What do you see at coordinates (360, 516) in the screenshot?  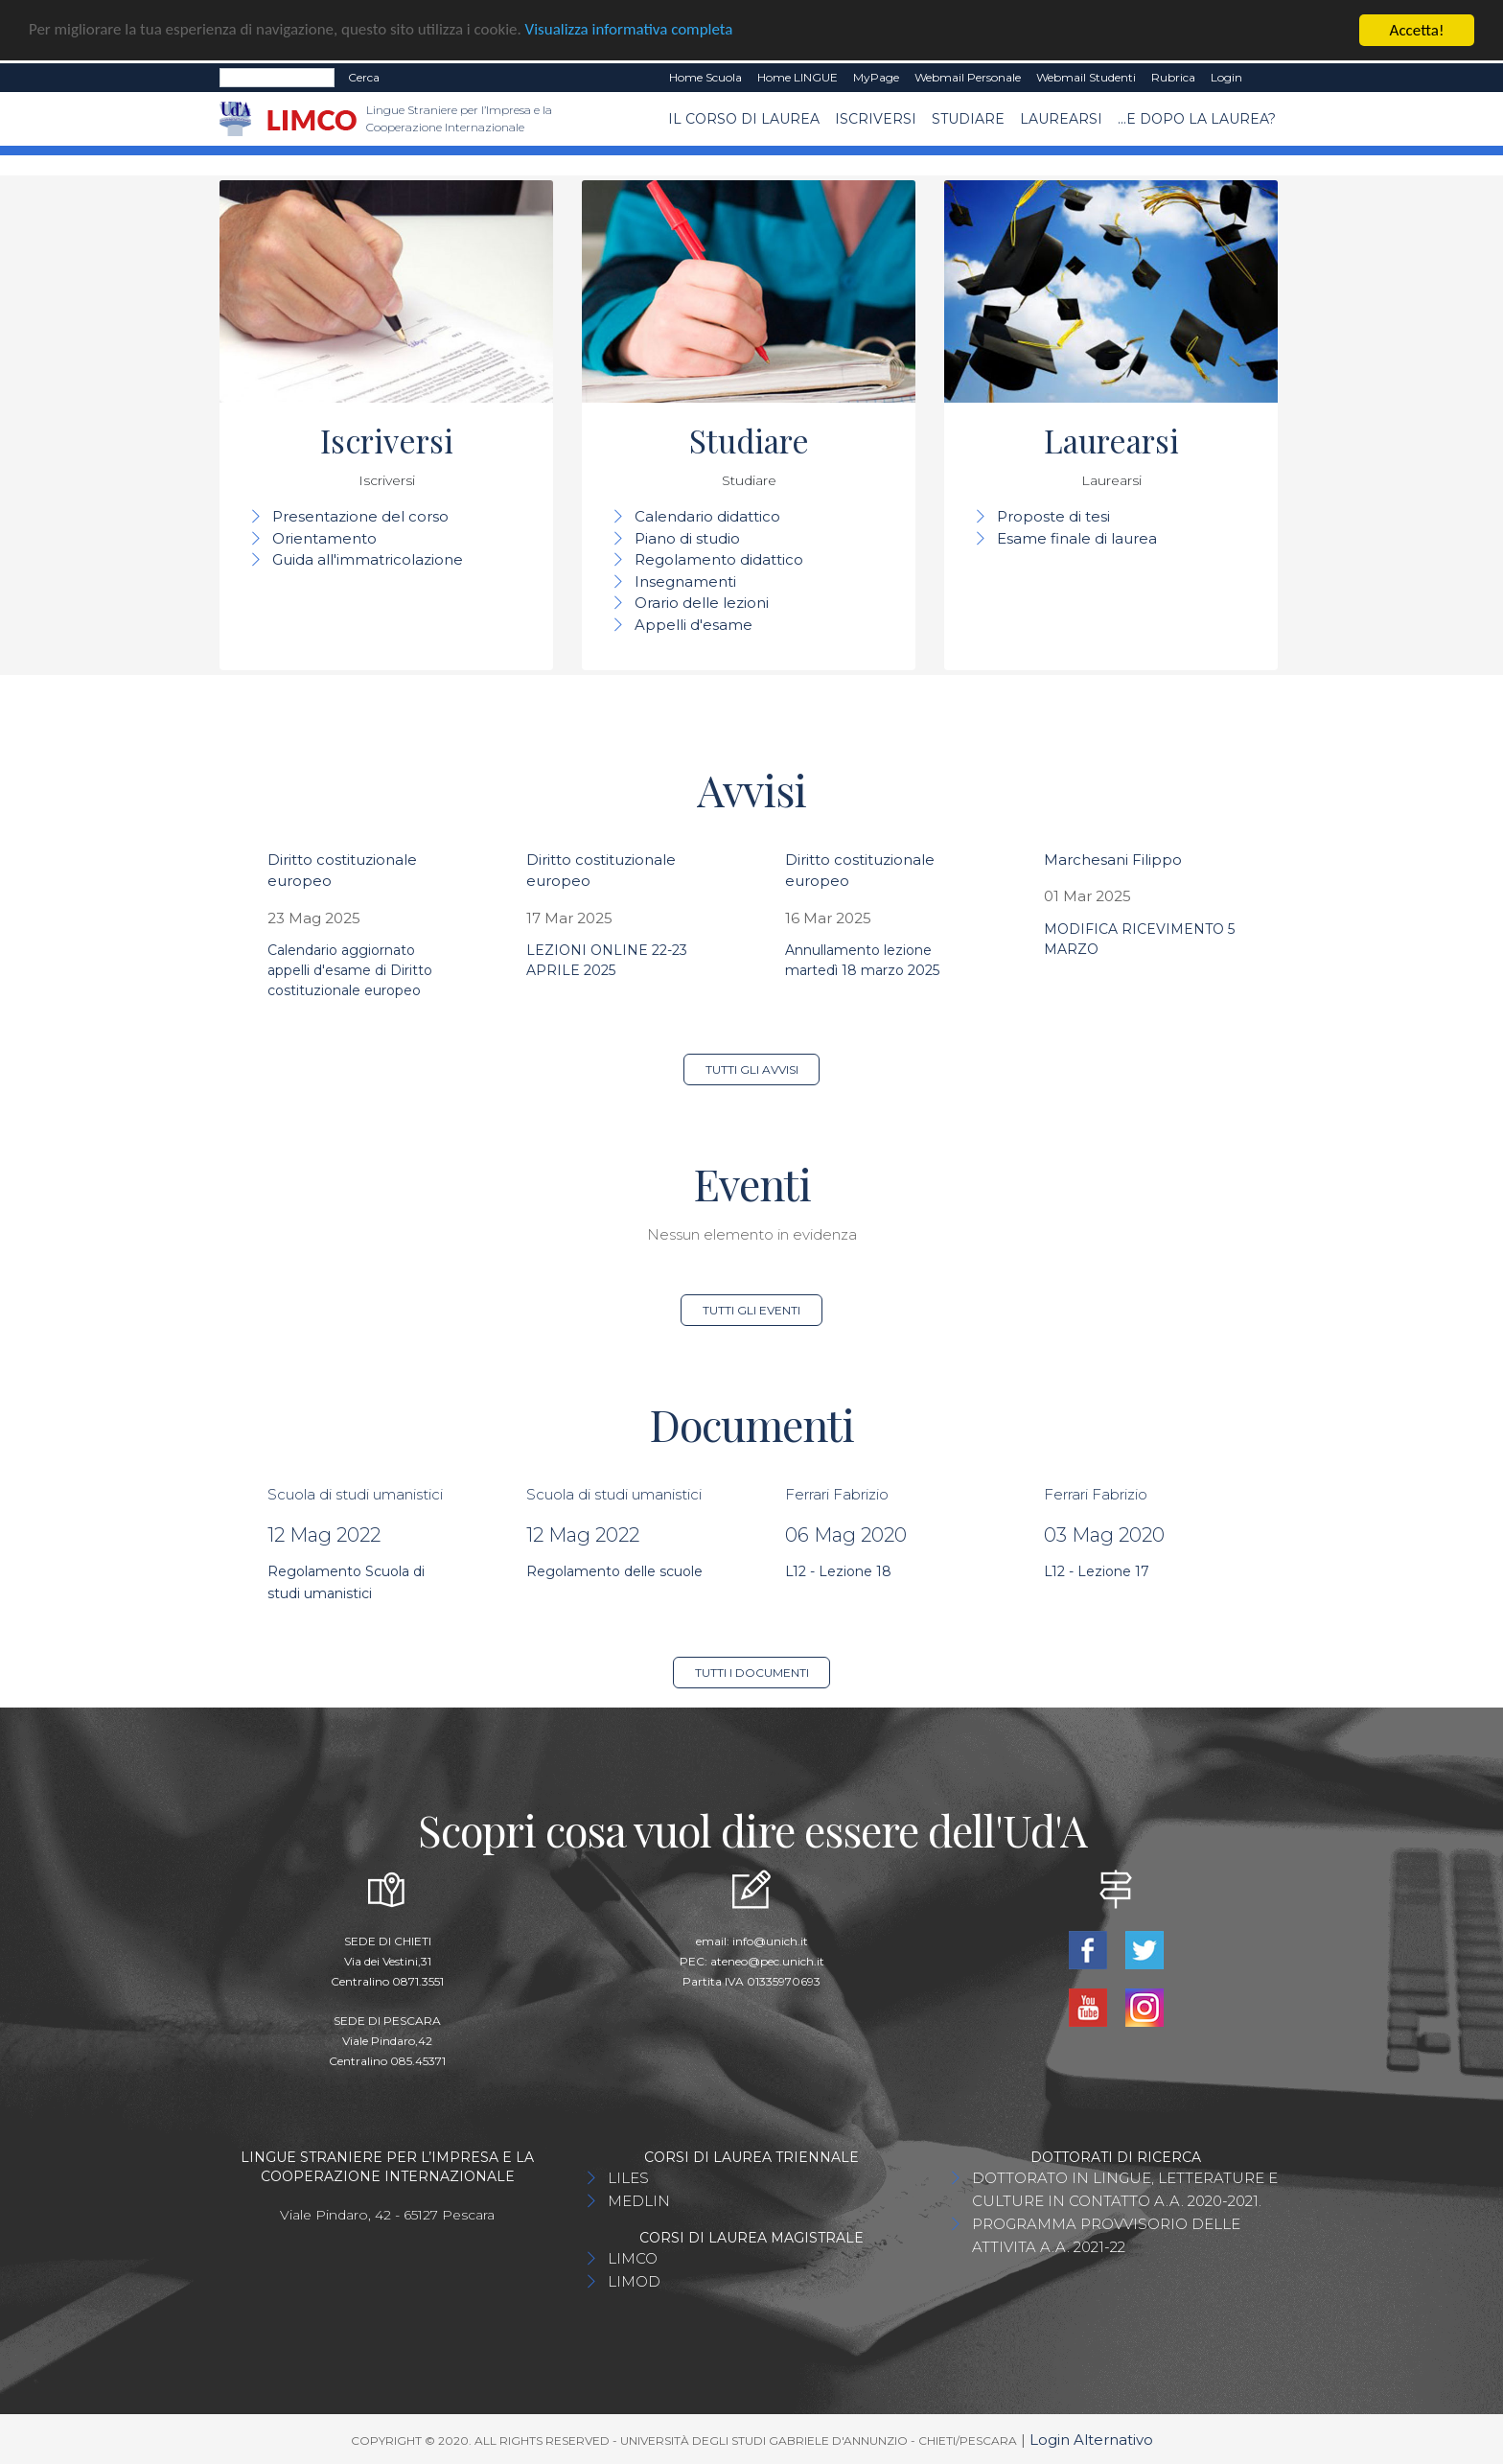 I see `Presentazione del corso` at bounding box center [360, 516].